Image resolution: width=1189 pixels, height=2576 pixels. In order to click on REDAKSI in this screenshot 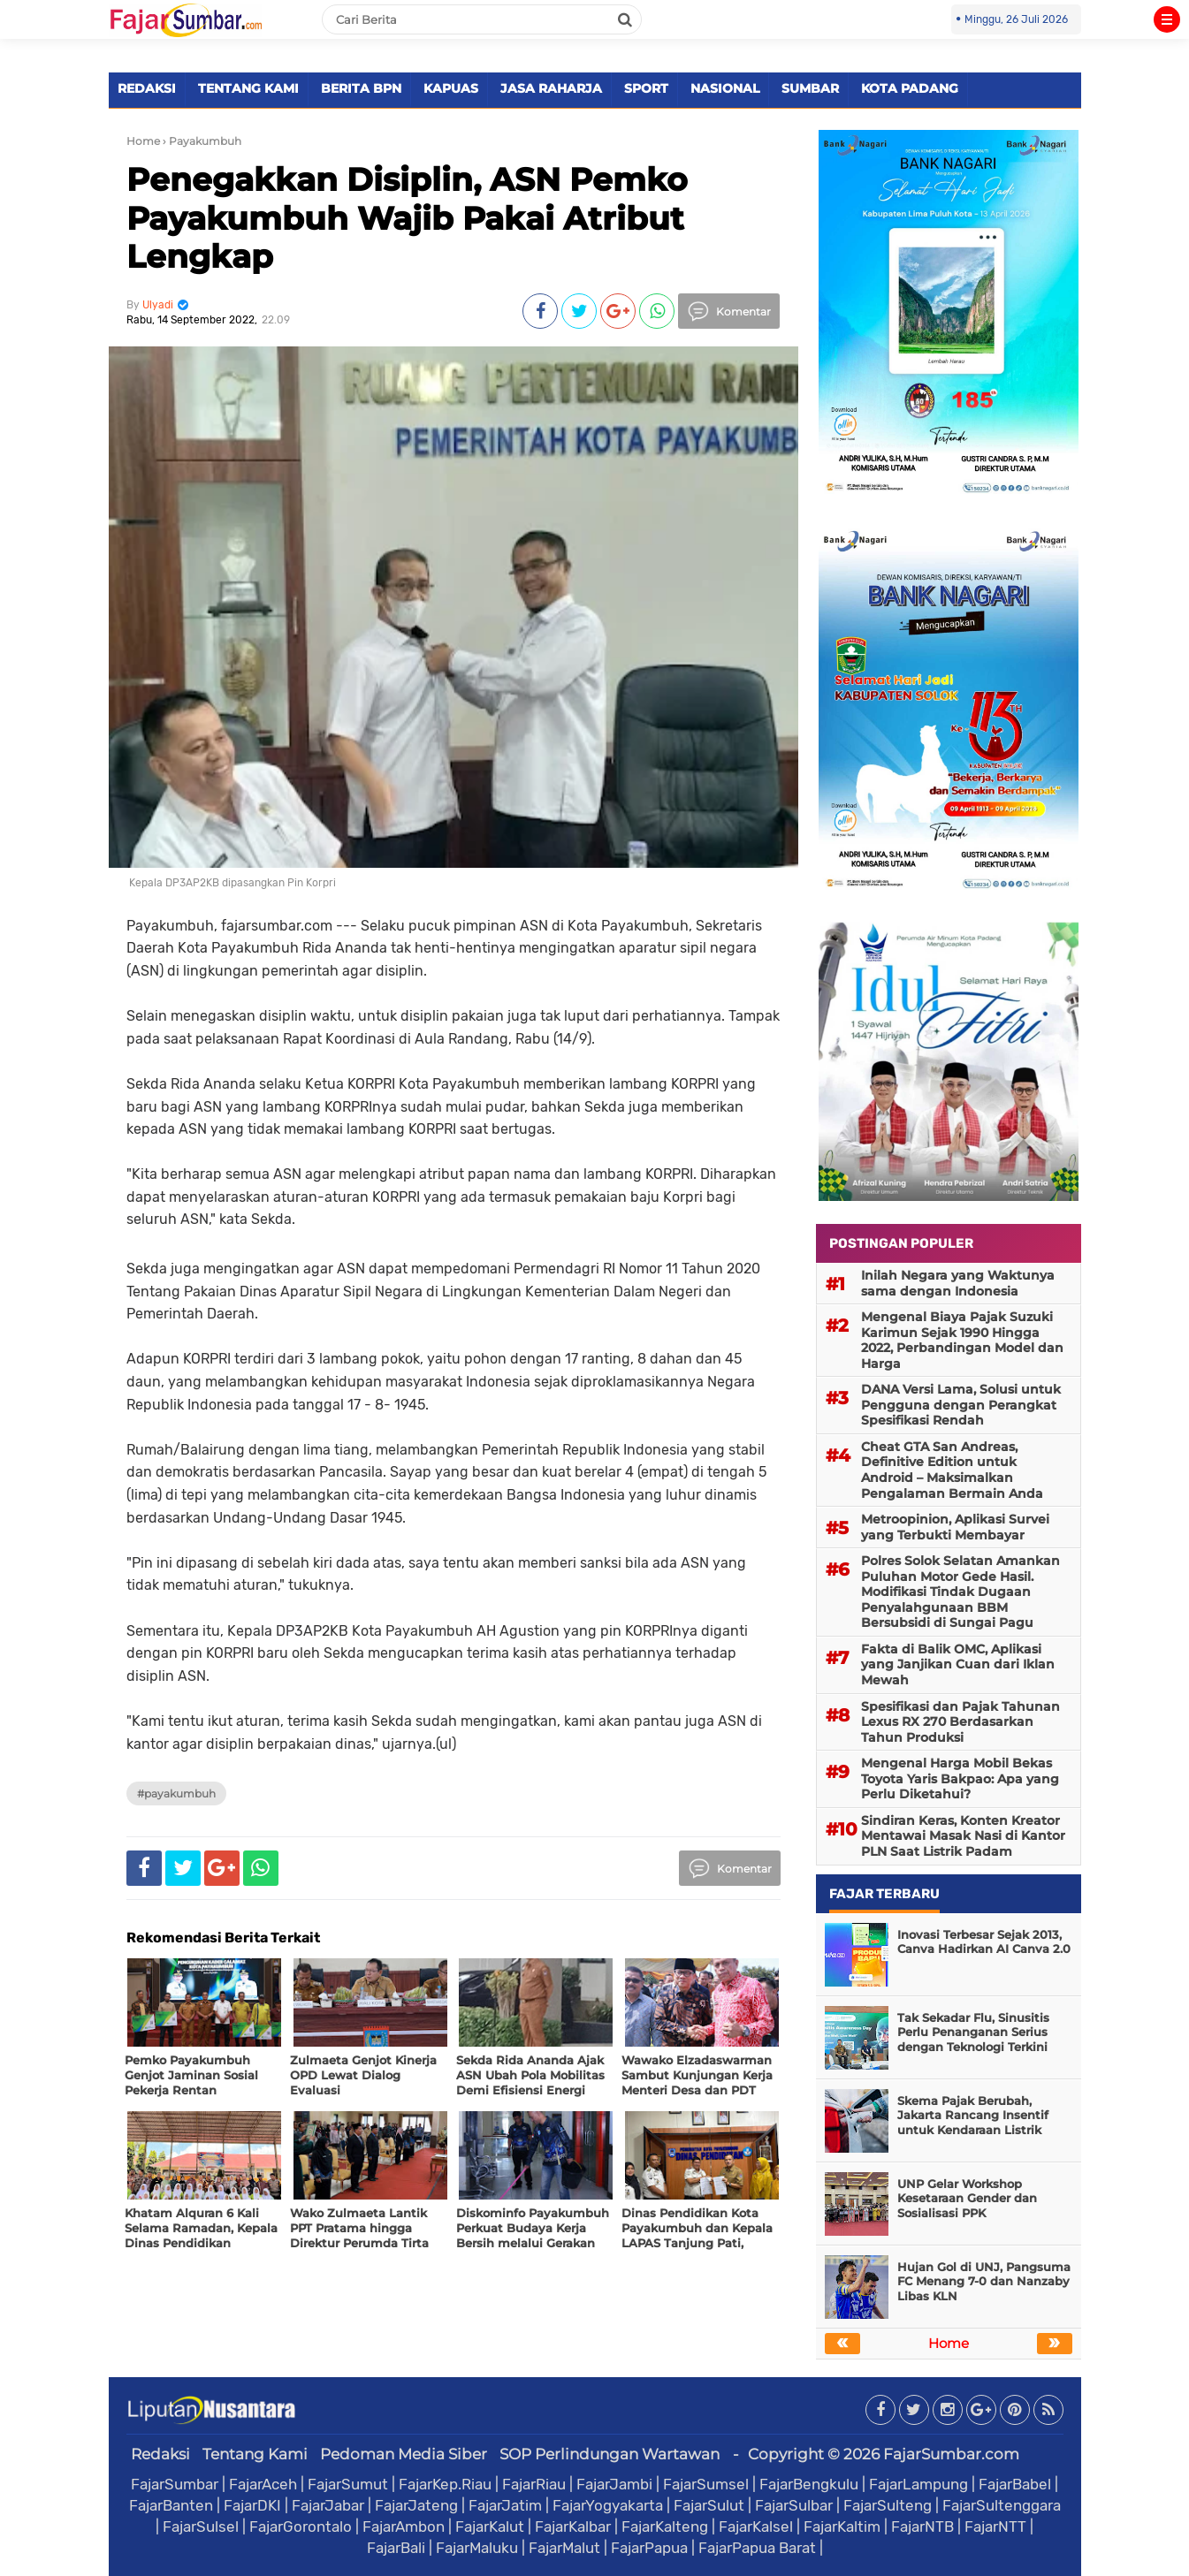, I will do `click(147, 88)`.